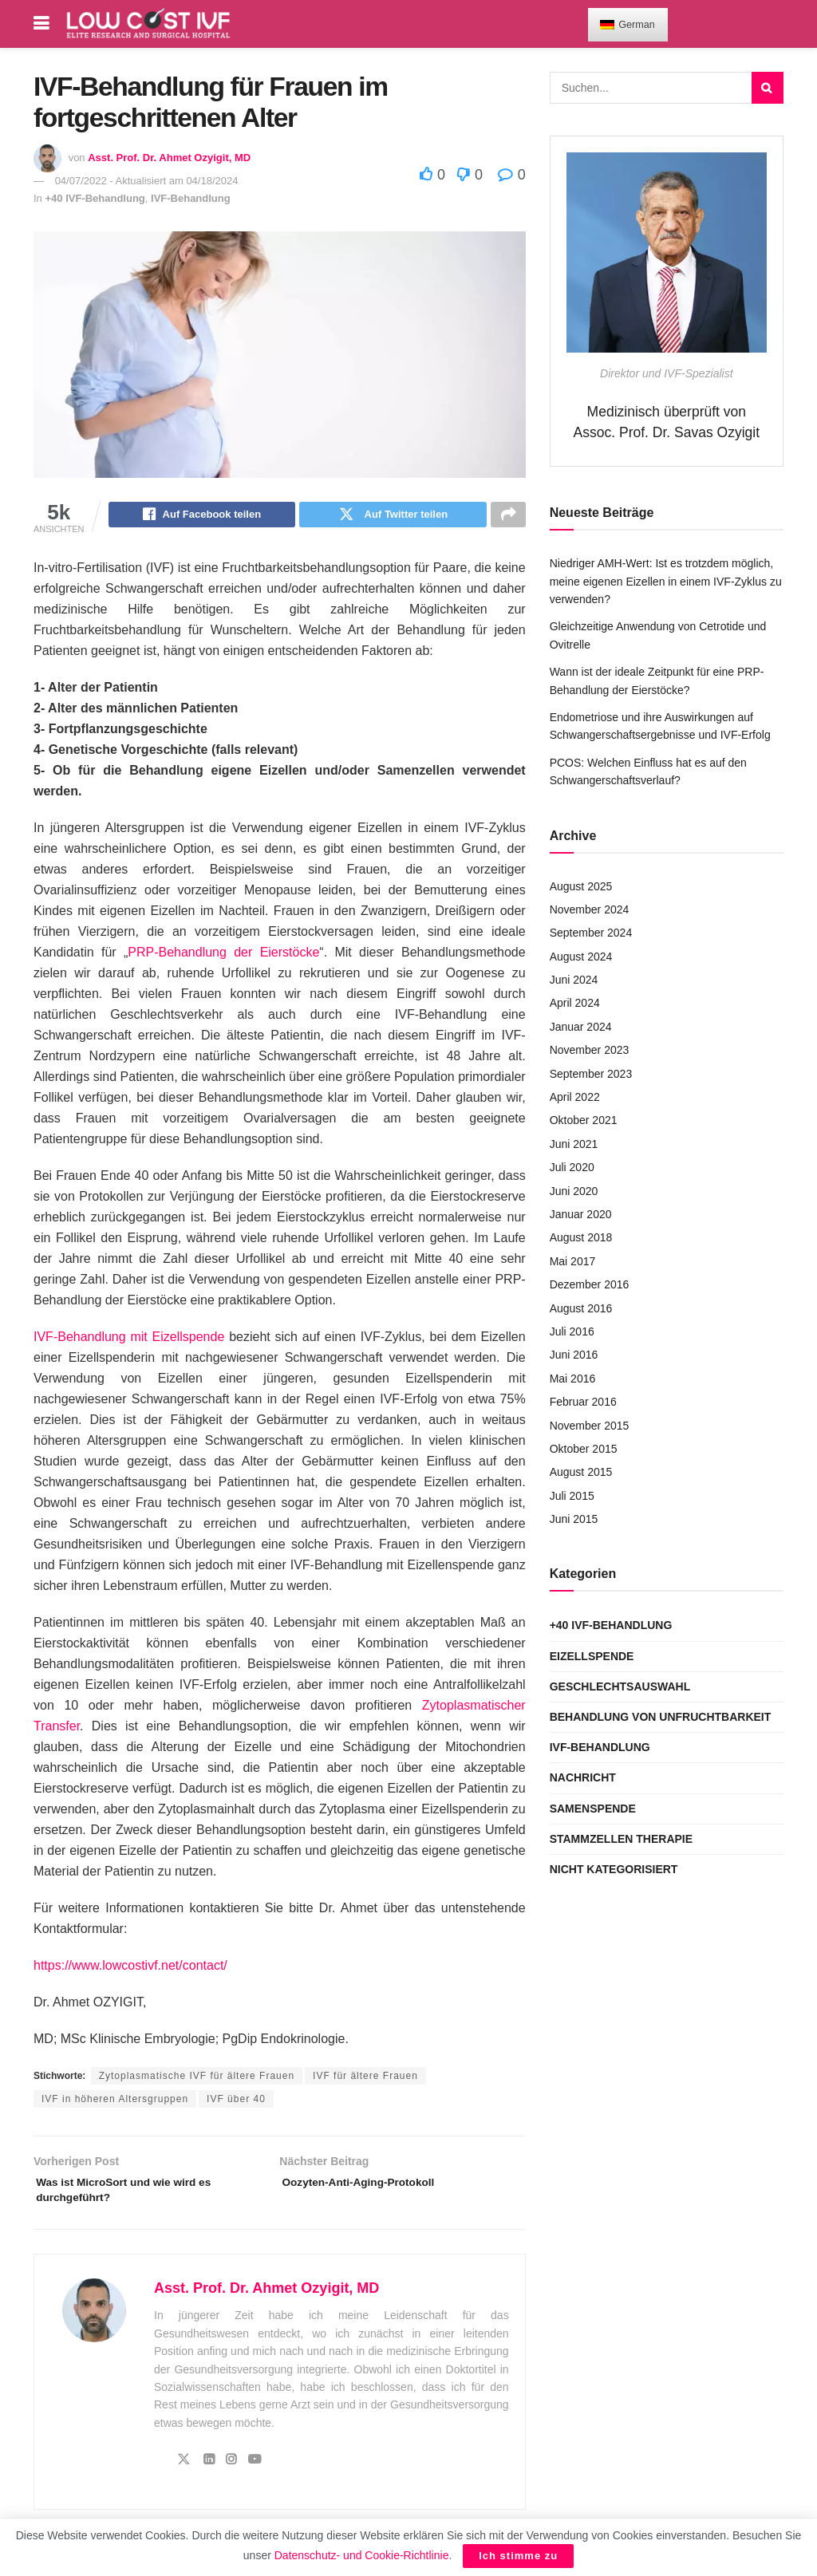 The width and height of the screenshot is (817, 2576). What do you see at coordinates (572, 1331) in the screenshot?
I see `Juli 2016` at bounding box center [572, 1331].